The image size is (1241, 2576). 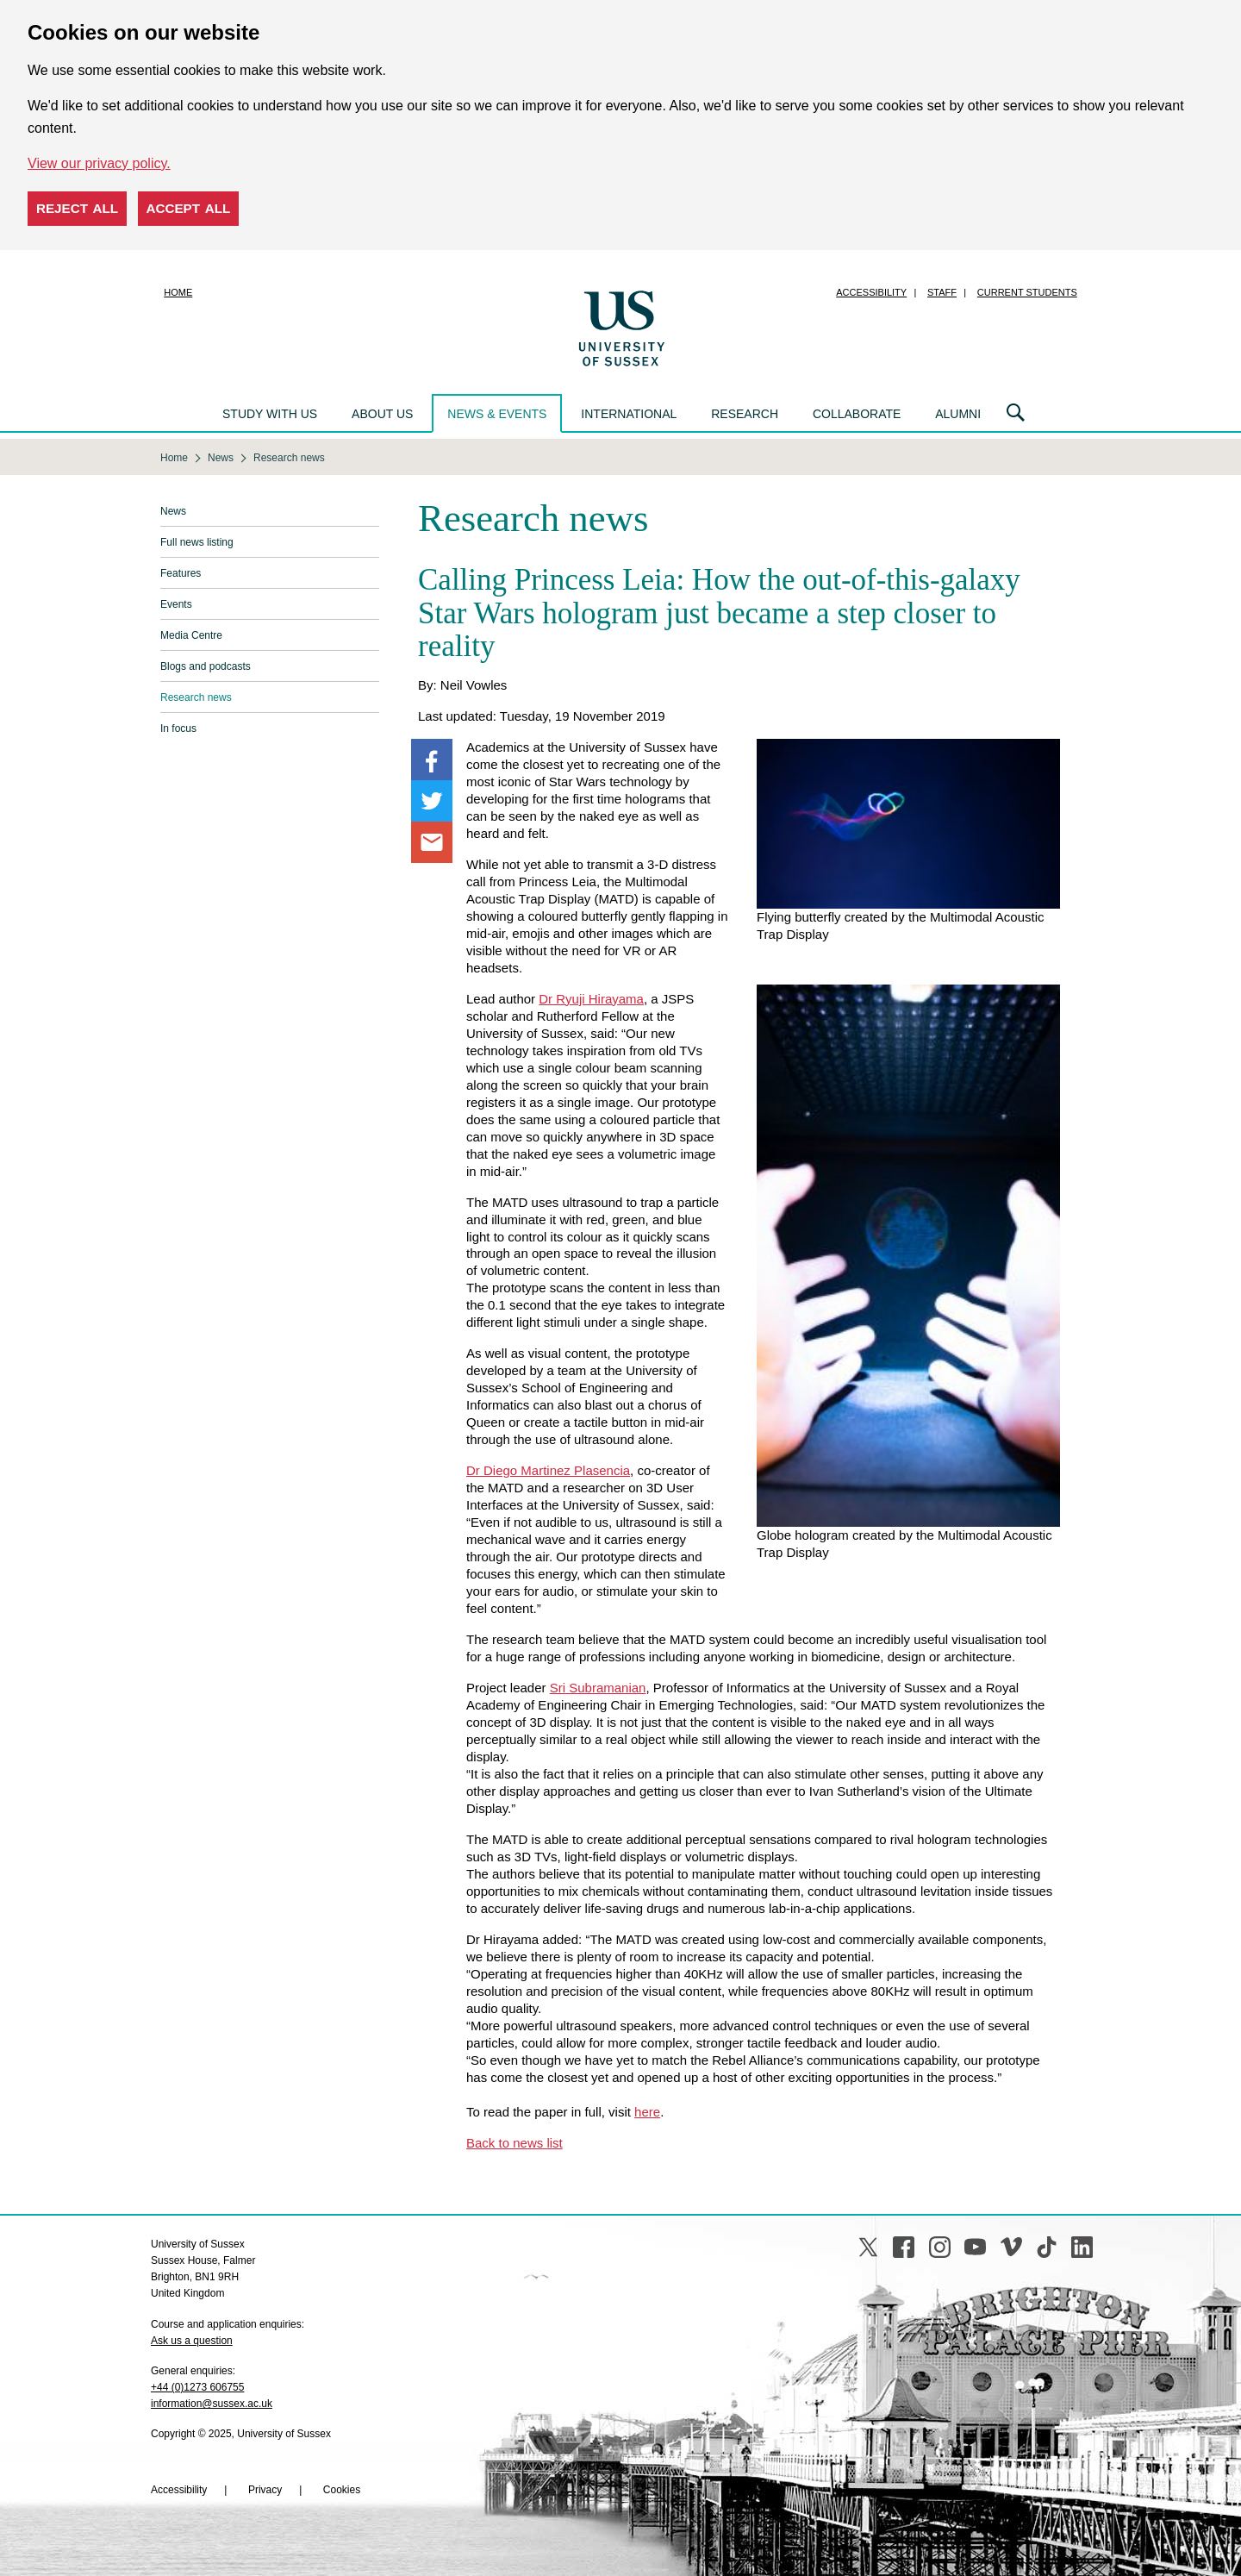 I want to click on Accessibility, so click(x=871, y=292).